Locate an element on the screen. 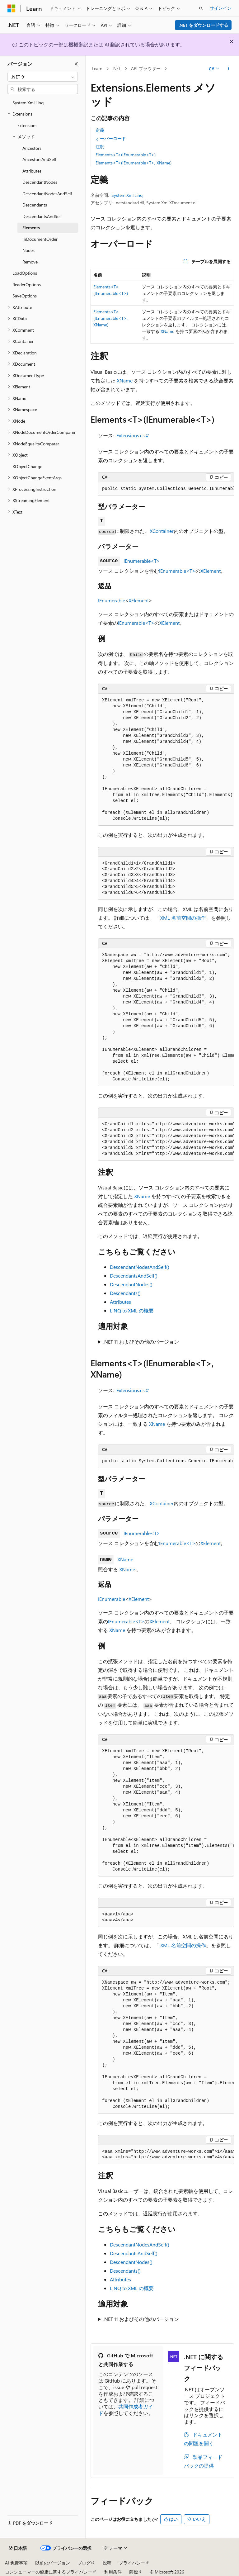 The image size is (239, 2576). DescendantNodes() is located at coordinates (131, 1284).